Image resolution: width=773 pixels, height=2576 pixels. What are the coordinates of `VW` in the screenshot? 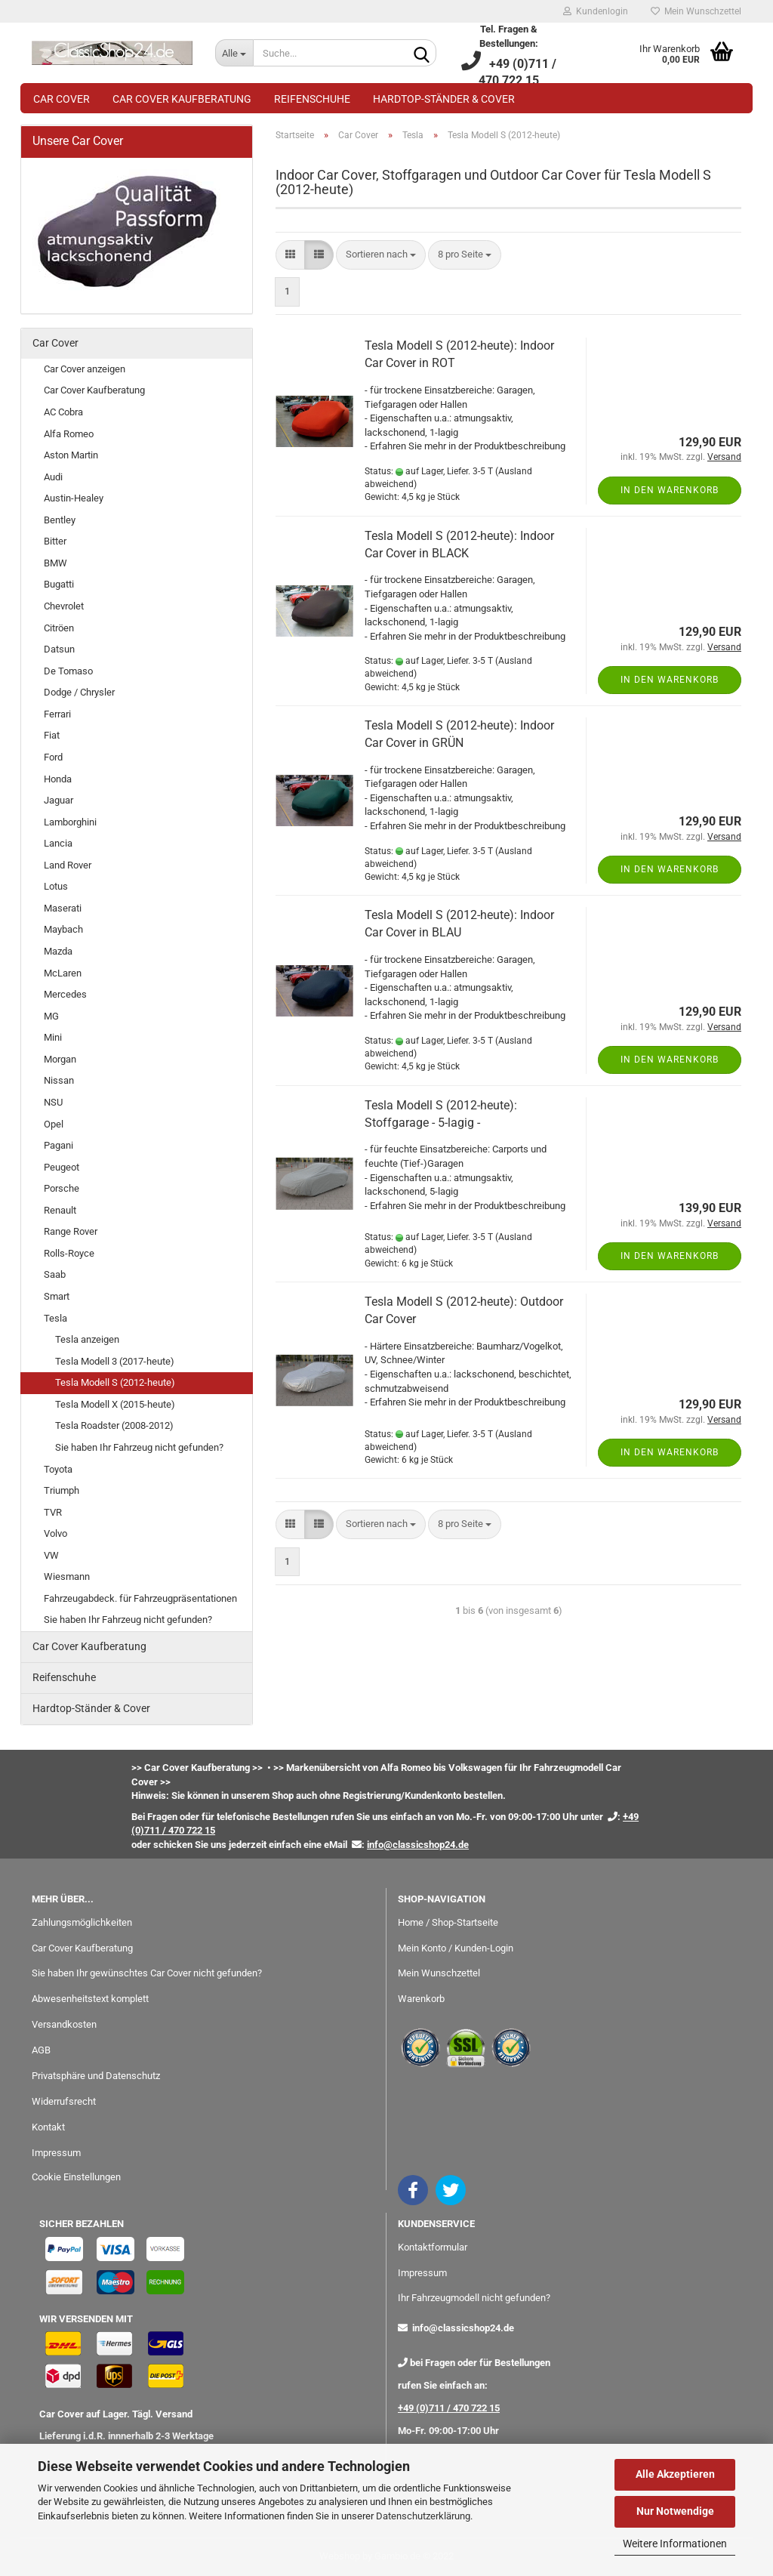 It's located at (51, 1555).